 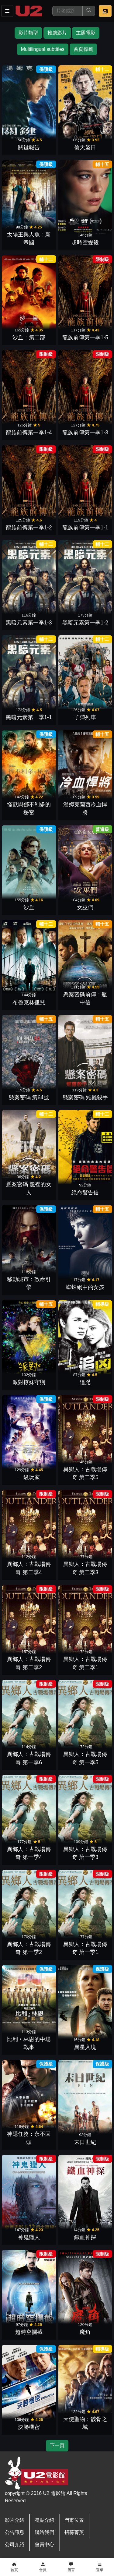 I want to click on Multilingual subtitles, so click(x=42, y=49).